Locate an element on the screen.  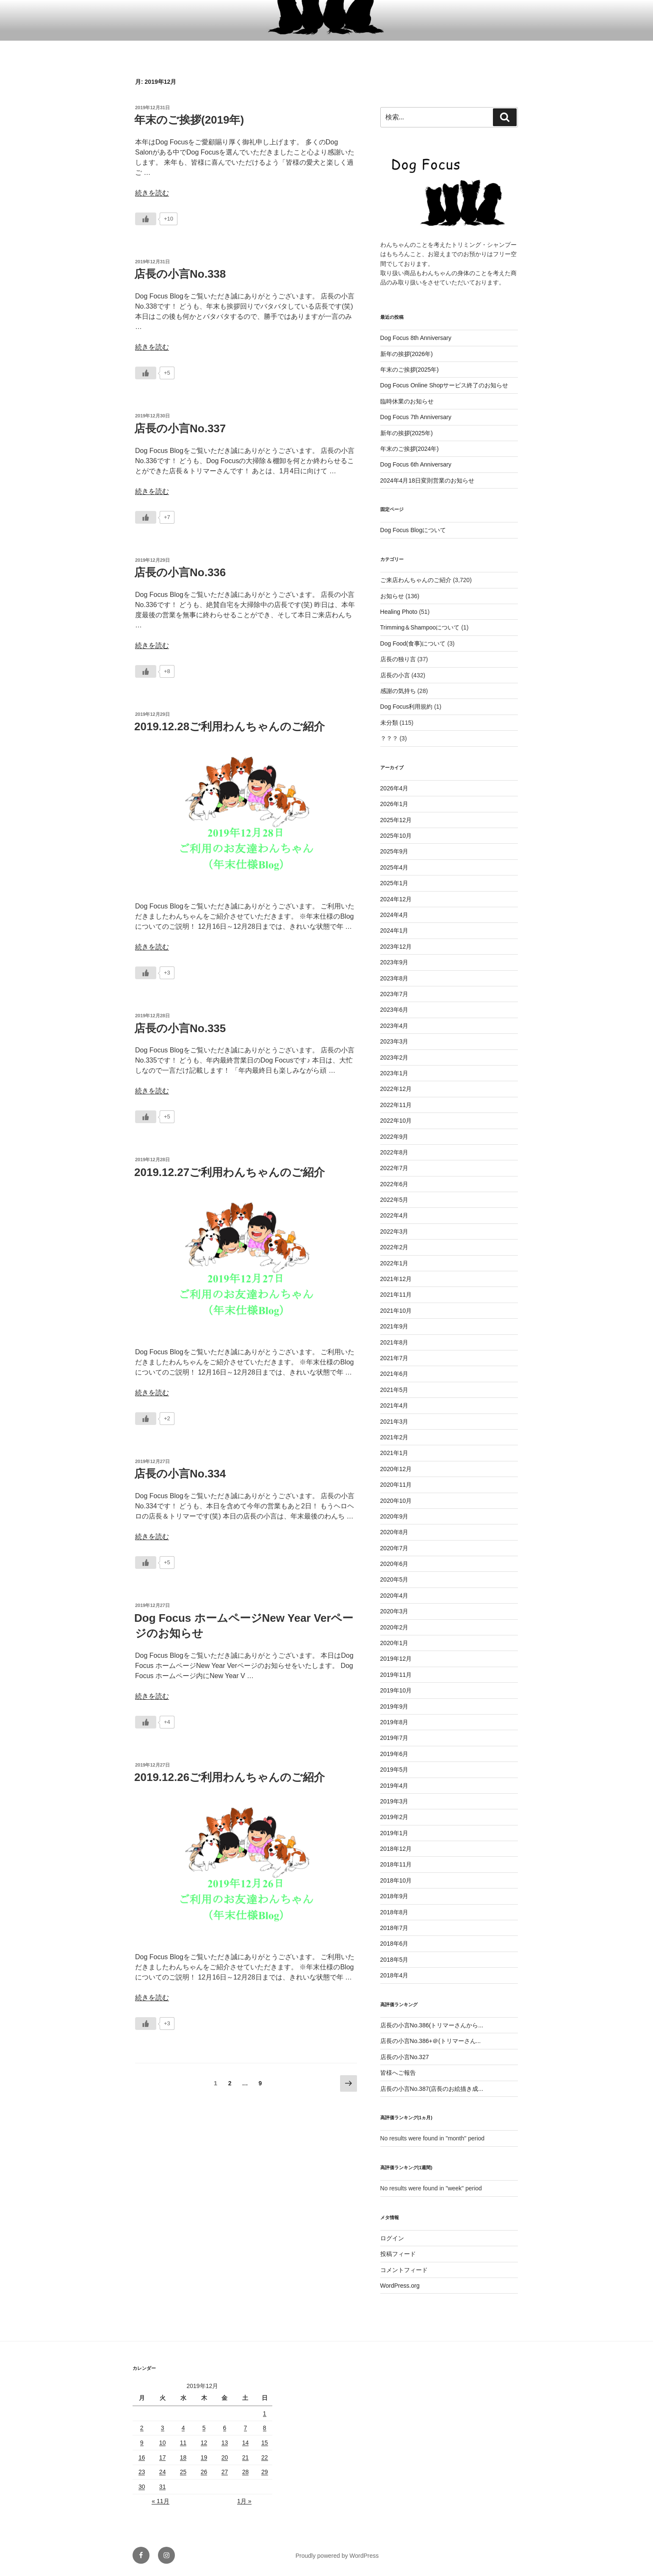
2021年11月 is located at coordinates (396, 1294).